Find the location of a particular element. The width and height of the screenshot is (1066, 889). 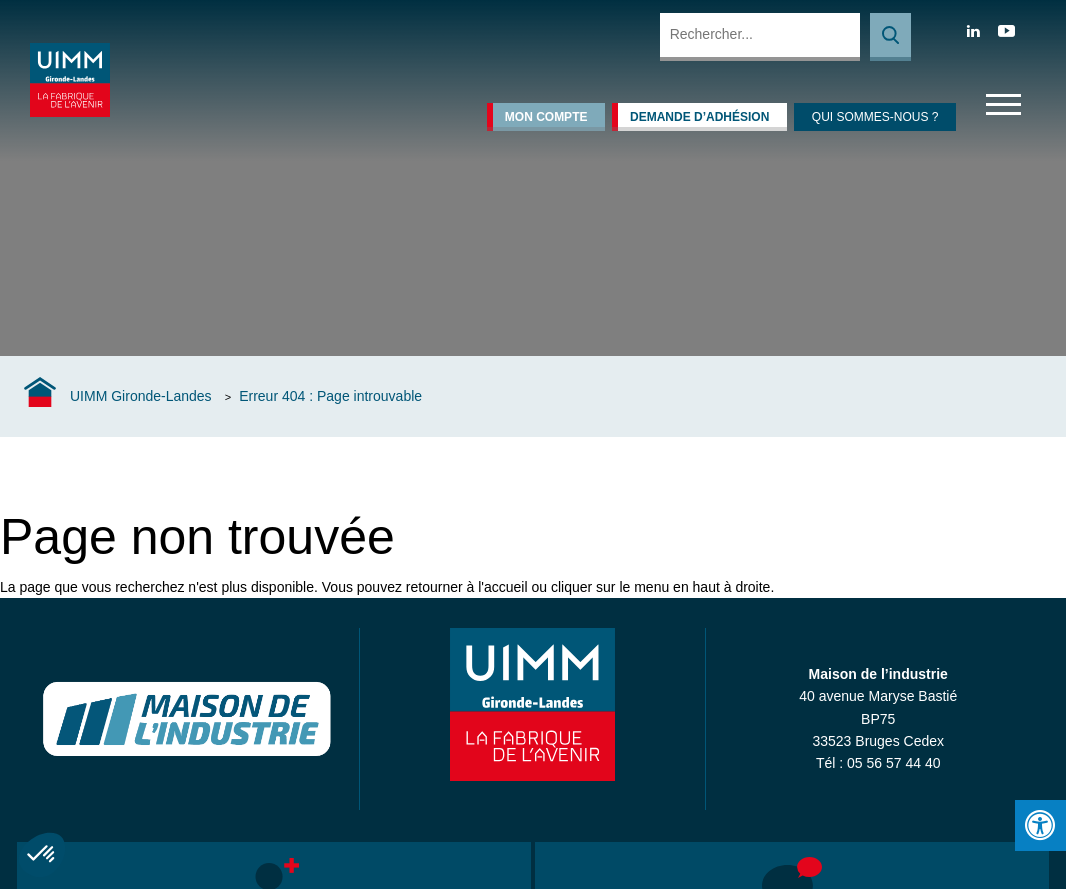

[Press "Alt + A" to open\close the accessibility menu] is located at coordinates (1040, 825).